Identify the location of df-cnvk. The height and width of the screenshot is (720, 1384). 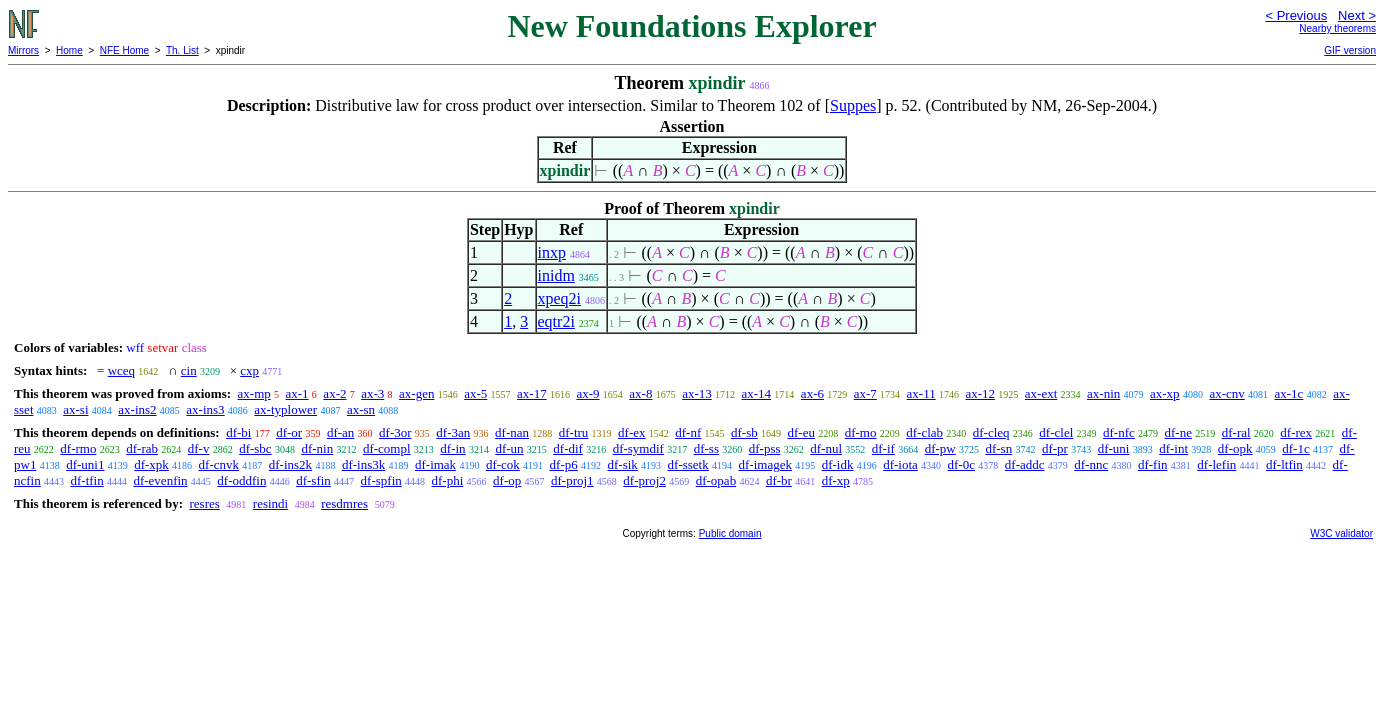
(219, 464).